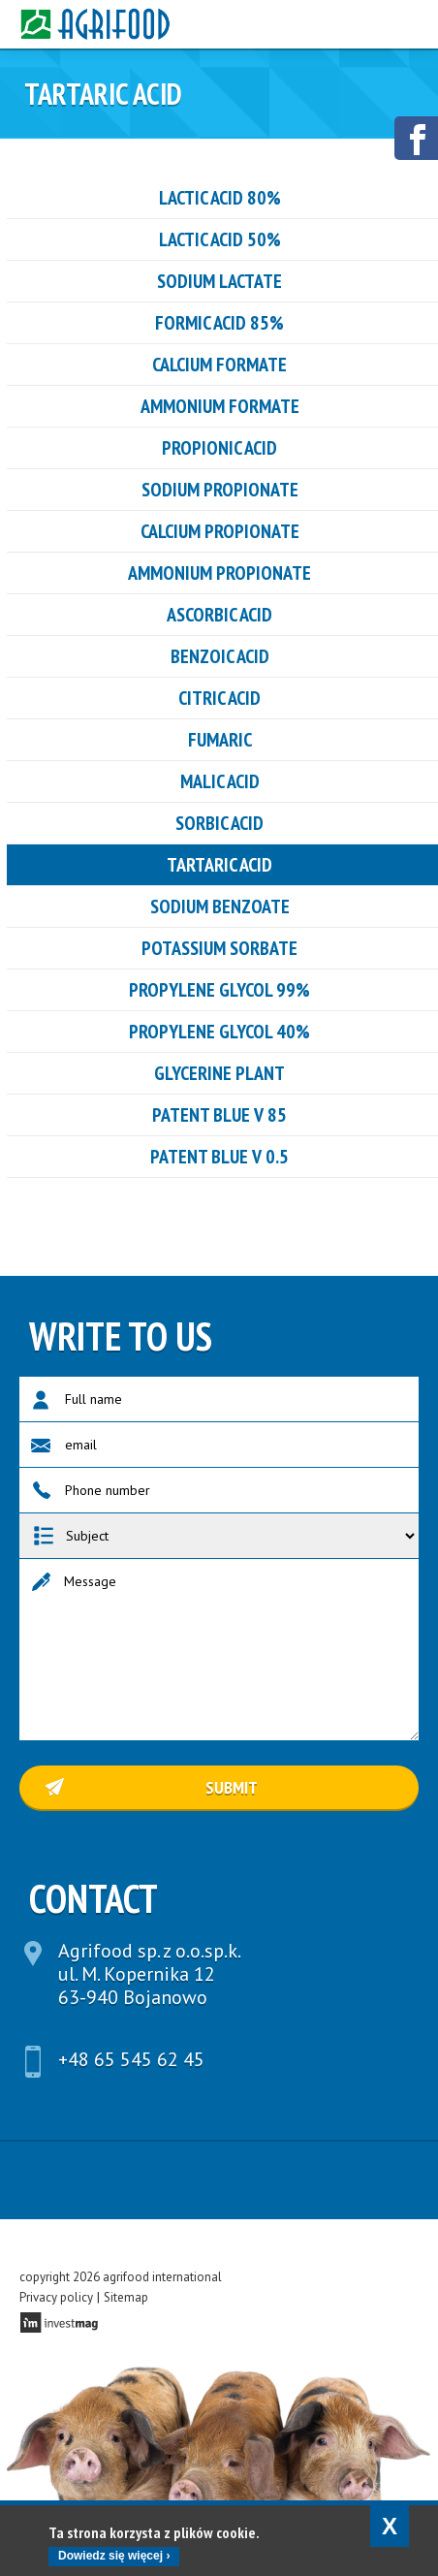 The height and width of the screenshot is (2576, 438). I want to click on ammonium formate, so click(220, 406).